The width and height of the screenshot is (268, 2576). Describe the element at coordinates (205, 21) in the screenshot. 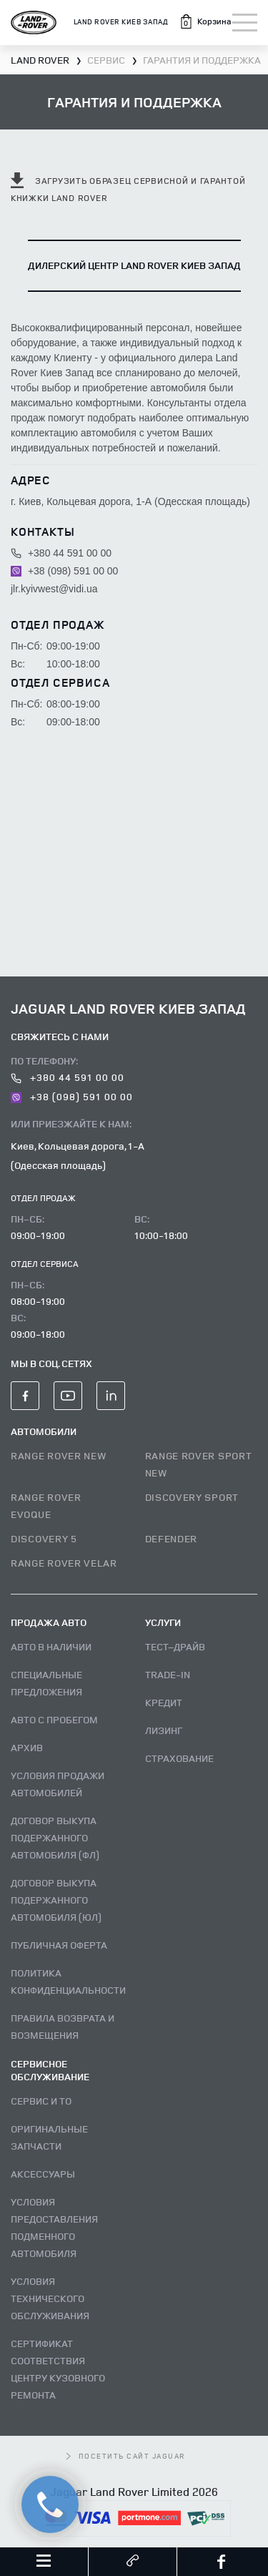

I see `[button]` at that location.